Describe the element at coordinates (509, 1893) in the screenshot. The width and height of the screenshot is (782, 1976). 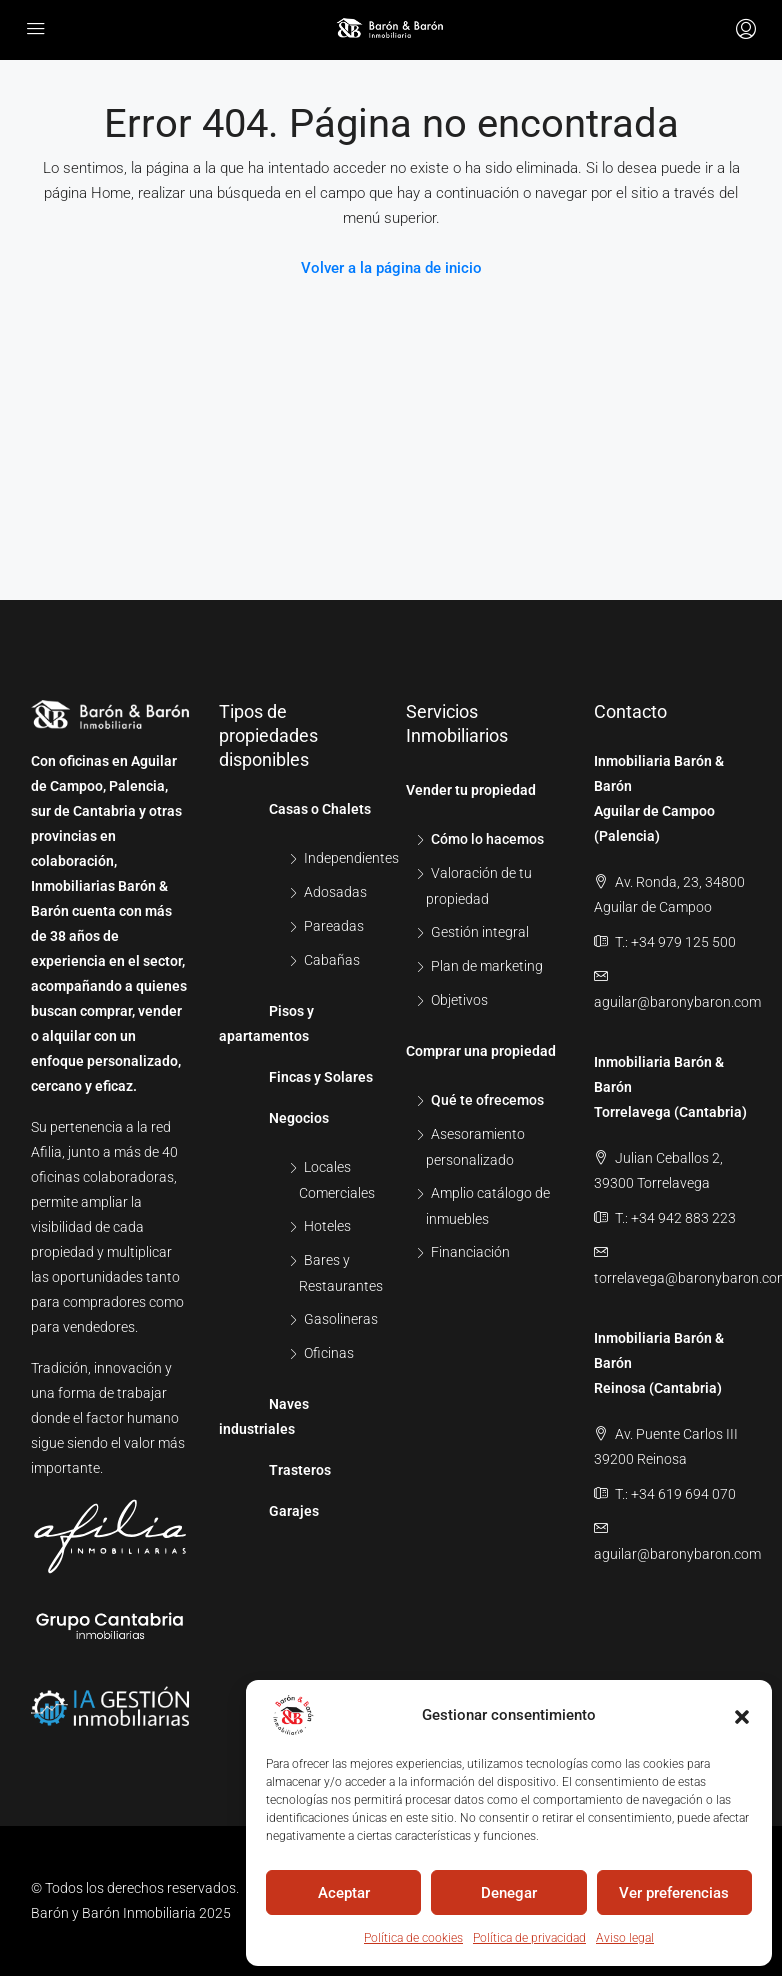
I see `Denegar` at that location.